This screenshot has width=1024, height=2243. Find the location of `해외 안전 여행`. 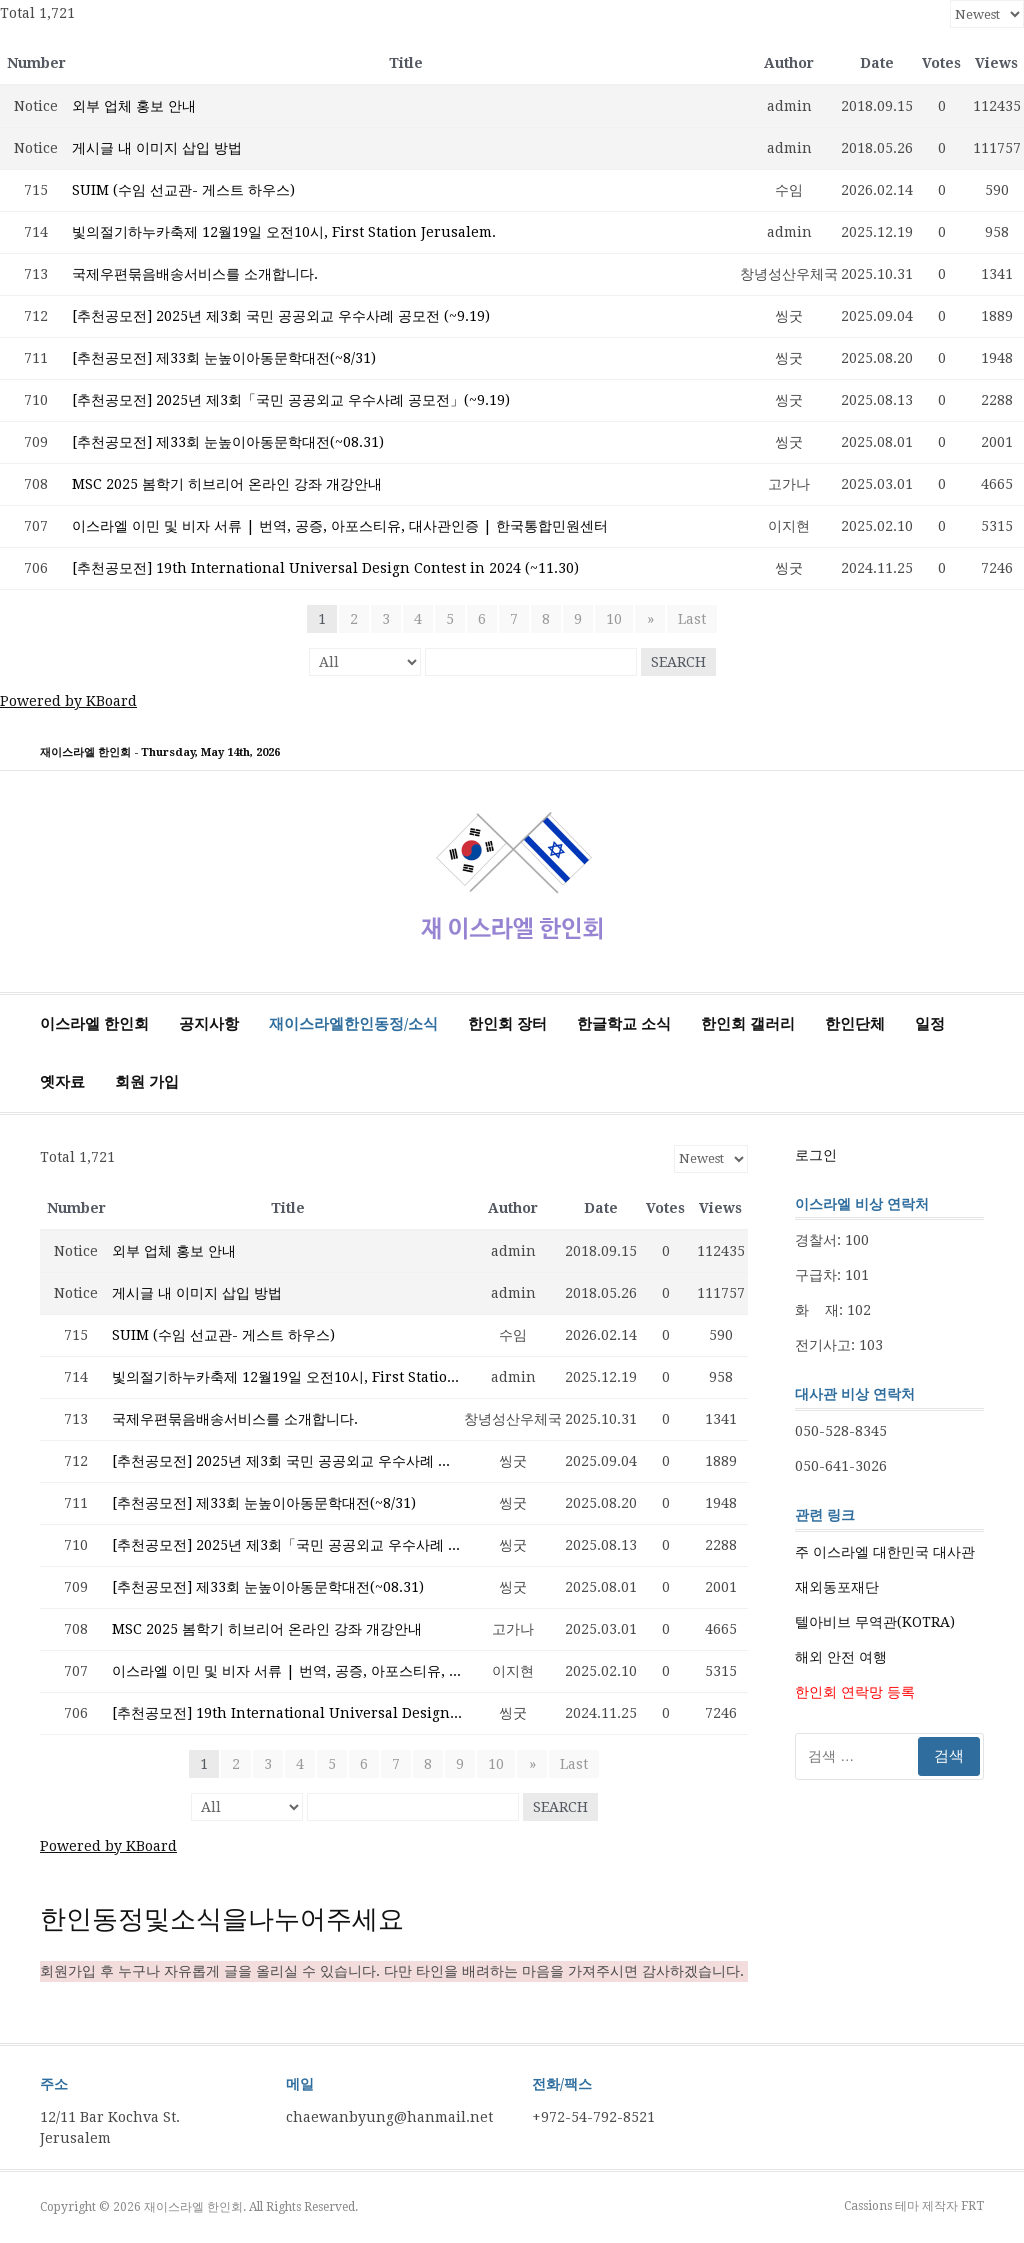

해외 안전 여행 is located at coordinates (841, 1657).